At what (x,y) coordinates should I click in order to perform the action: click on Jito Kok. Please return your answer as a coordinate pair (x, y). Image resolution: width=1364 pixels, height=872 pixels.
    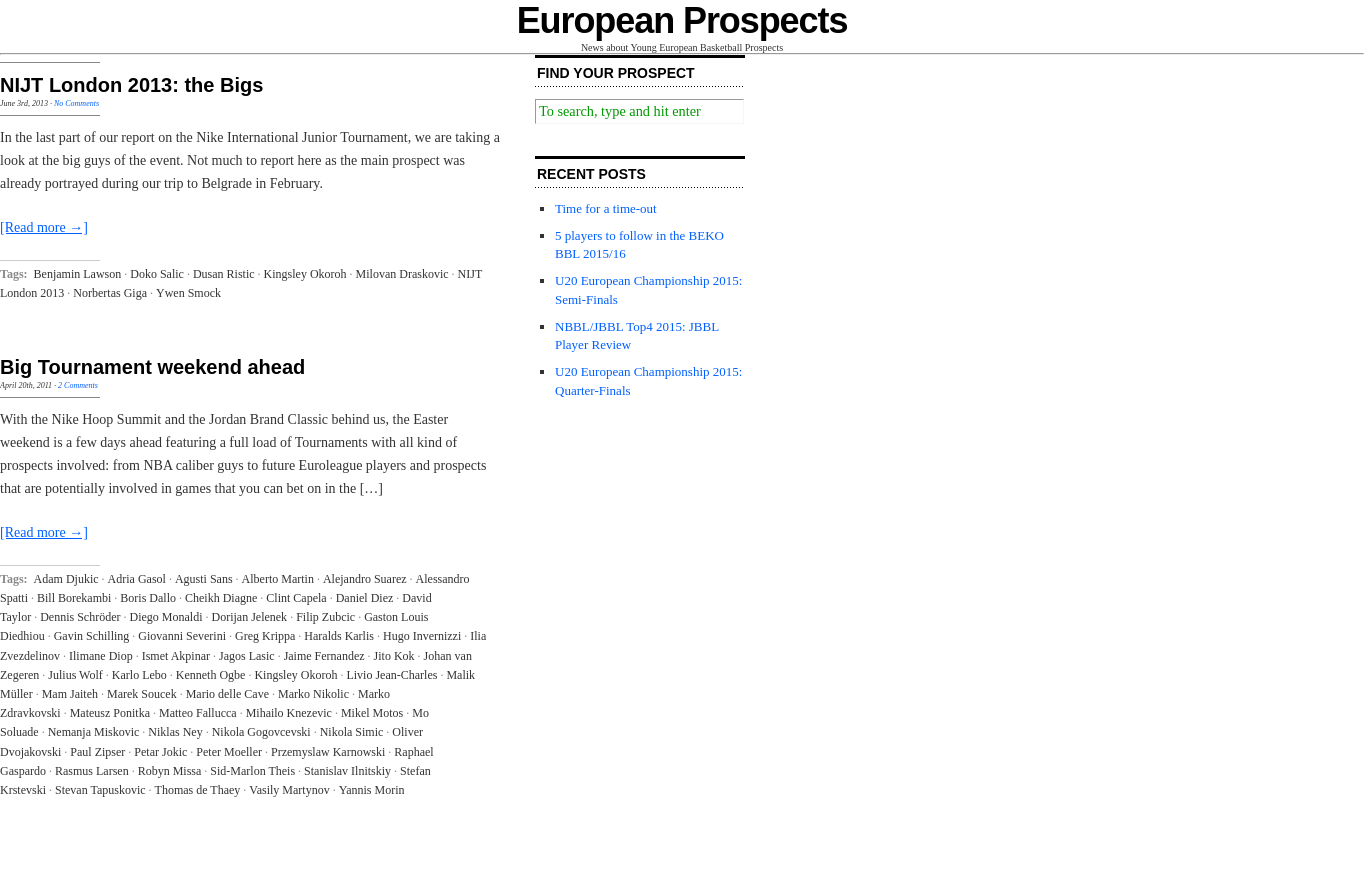
    Looking at the image, I should click on (394, 656).